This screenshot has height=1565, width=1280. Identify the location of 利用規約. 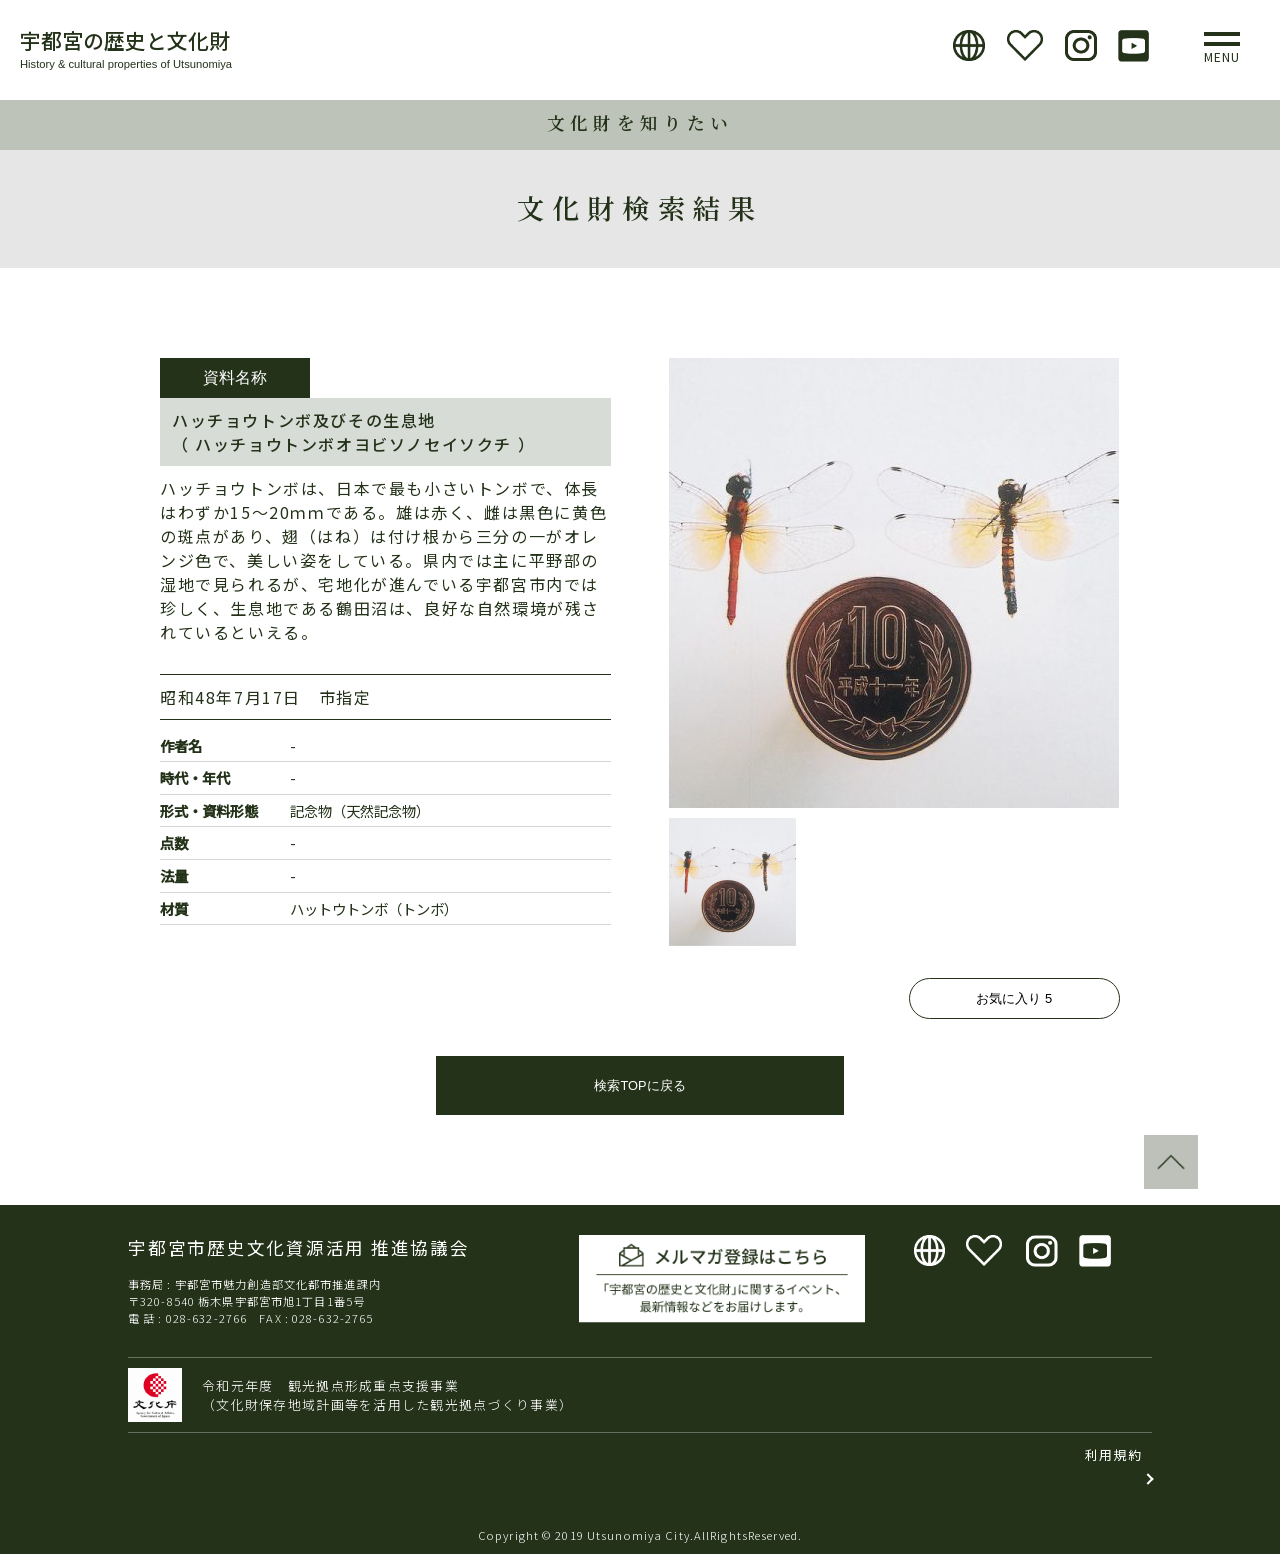
(1113, 1466).